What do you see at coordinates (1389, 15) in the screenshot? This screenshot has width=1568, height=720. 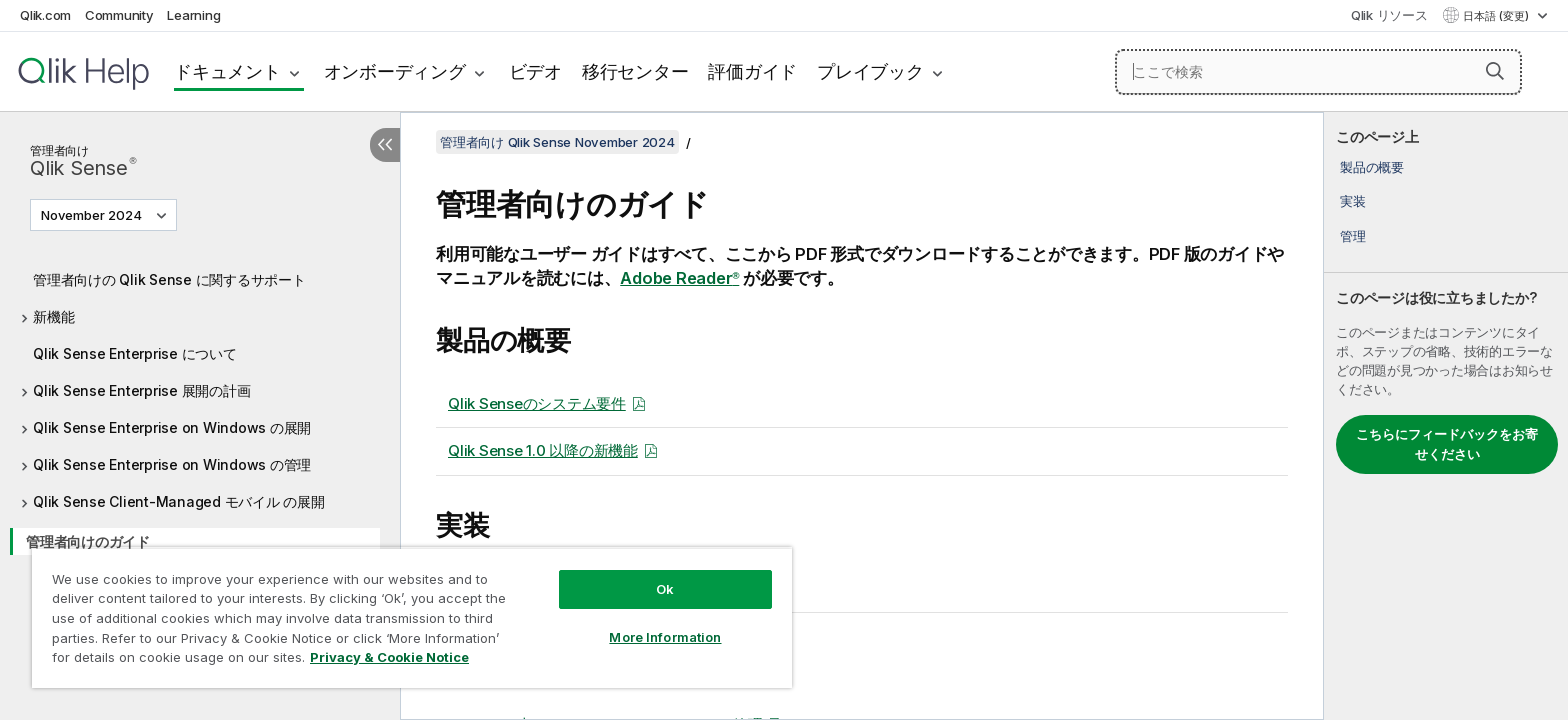 I see `Qlik リソース` at bounding box center [1389, 15].